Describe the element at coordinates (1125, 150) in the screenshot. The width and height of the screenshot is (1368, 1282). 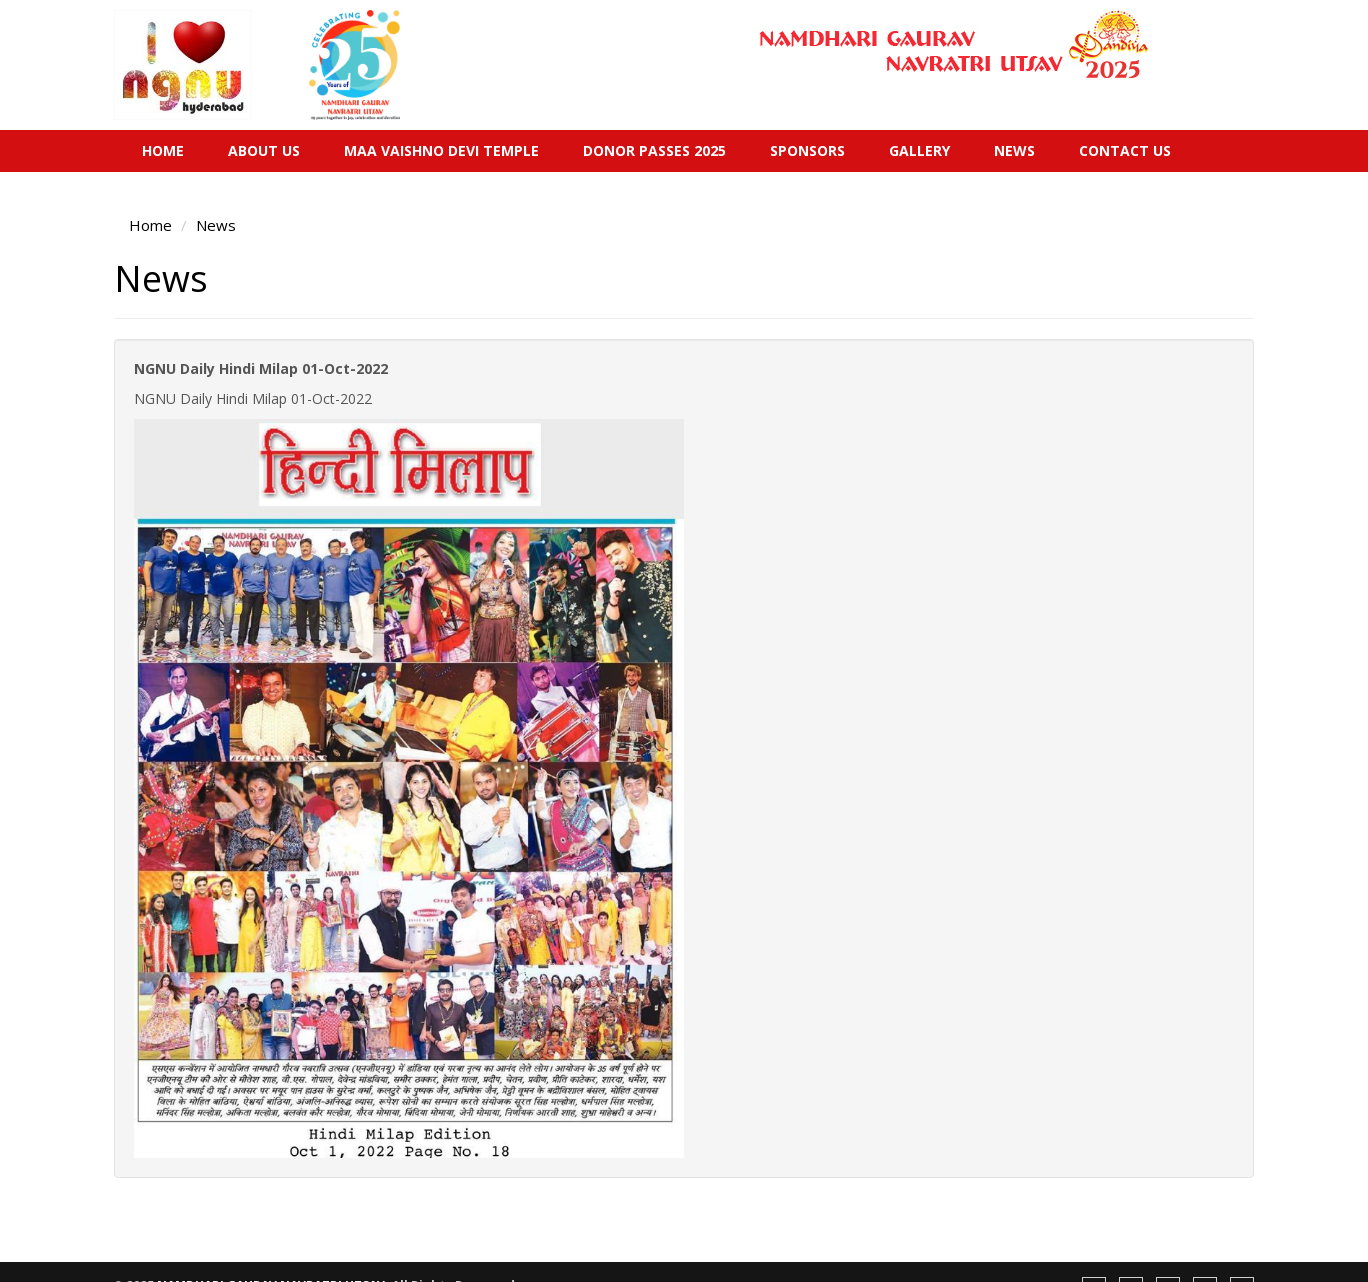
I see `Contact Us` at that location.